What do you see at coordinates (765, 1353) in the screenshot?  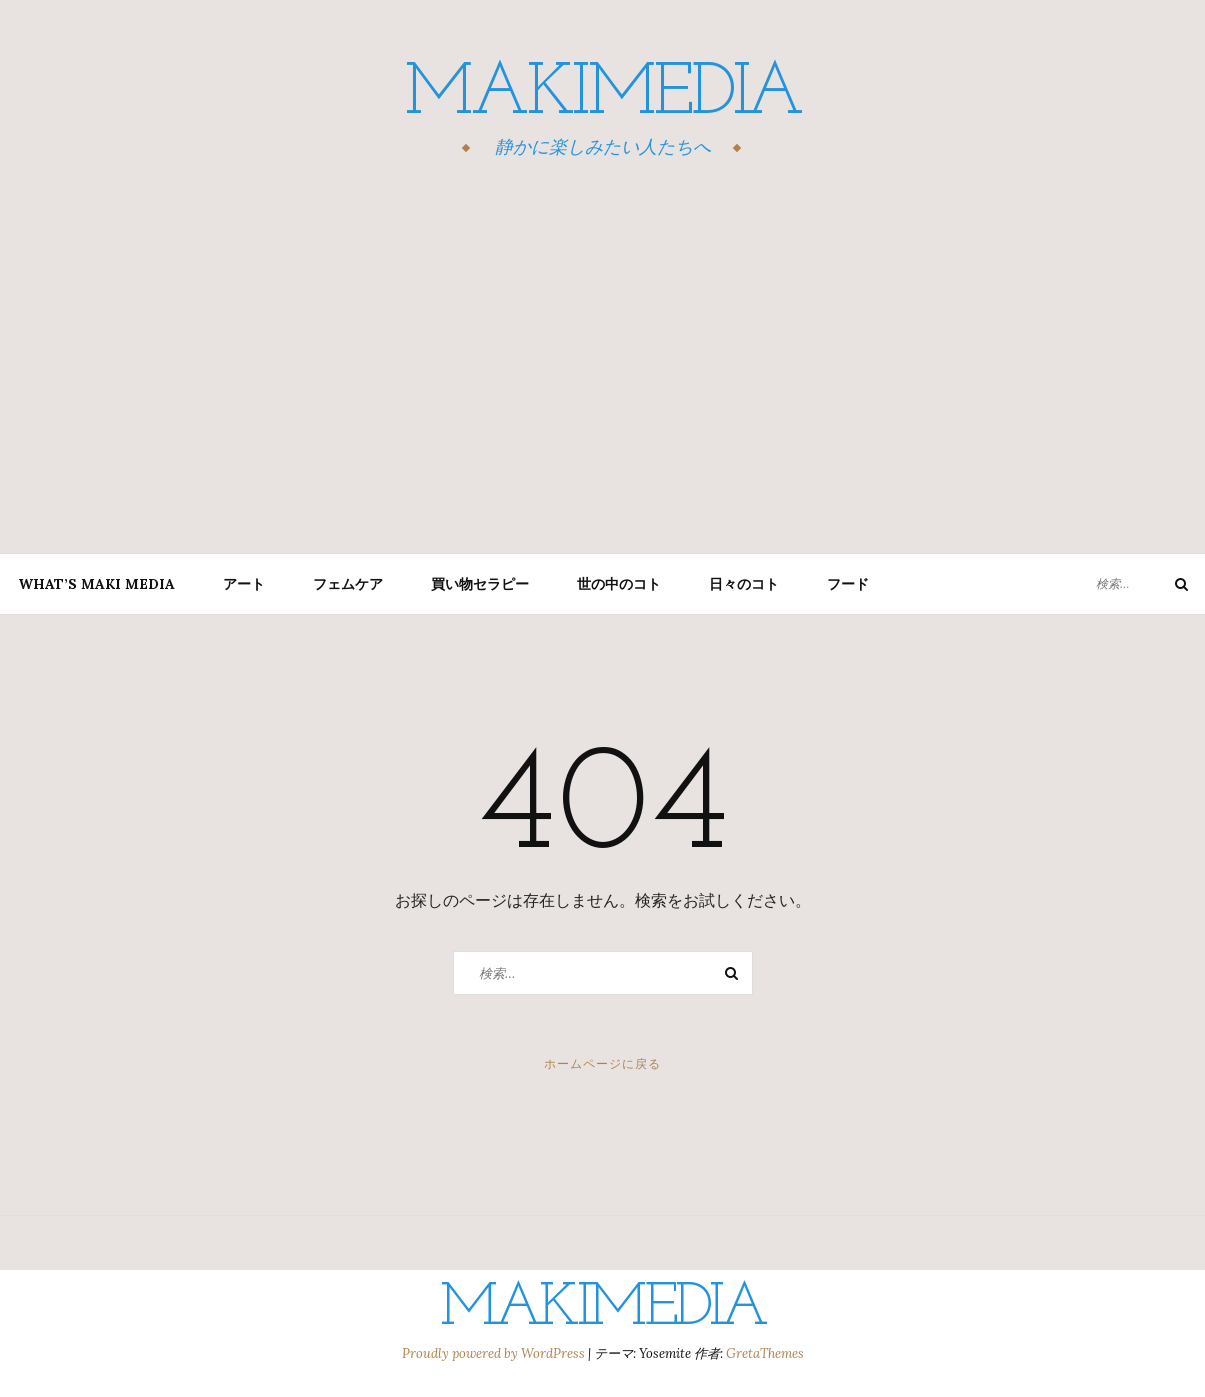 I see `GretaThemes` at bounding box center [765, 1353].